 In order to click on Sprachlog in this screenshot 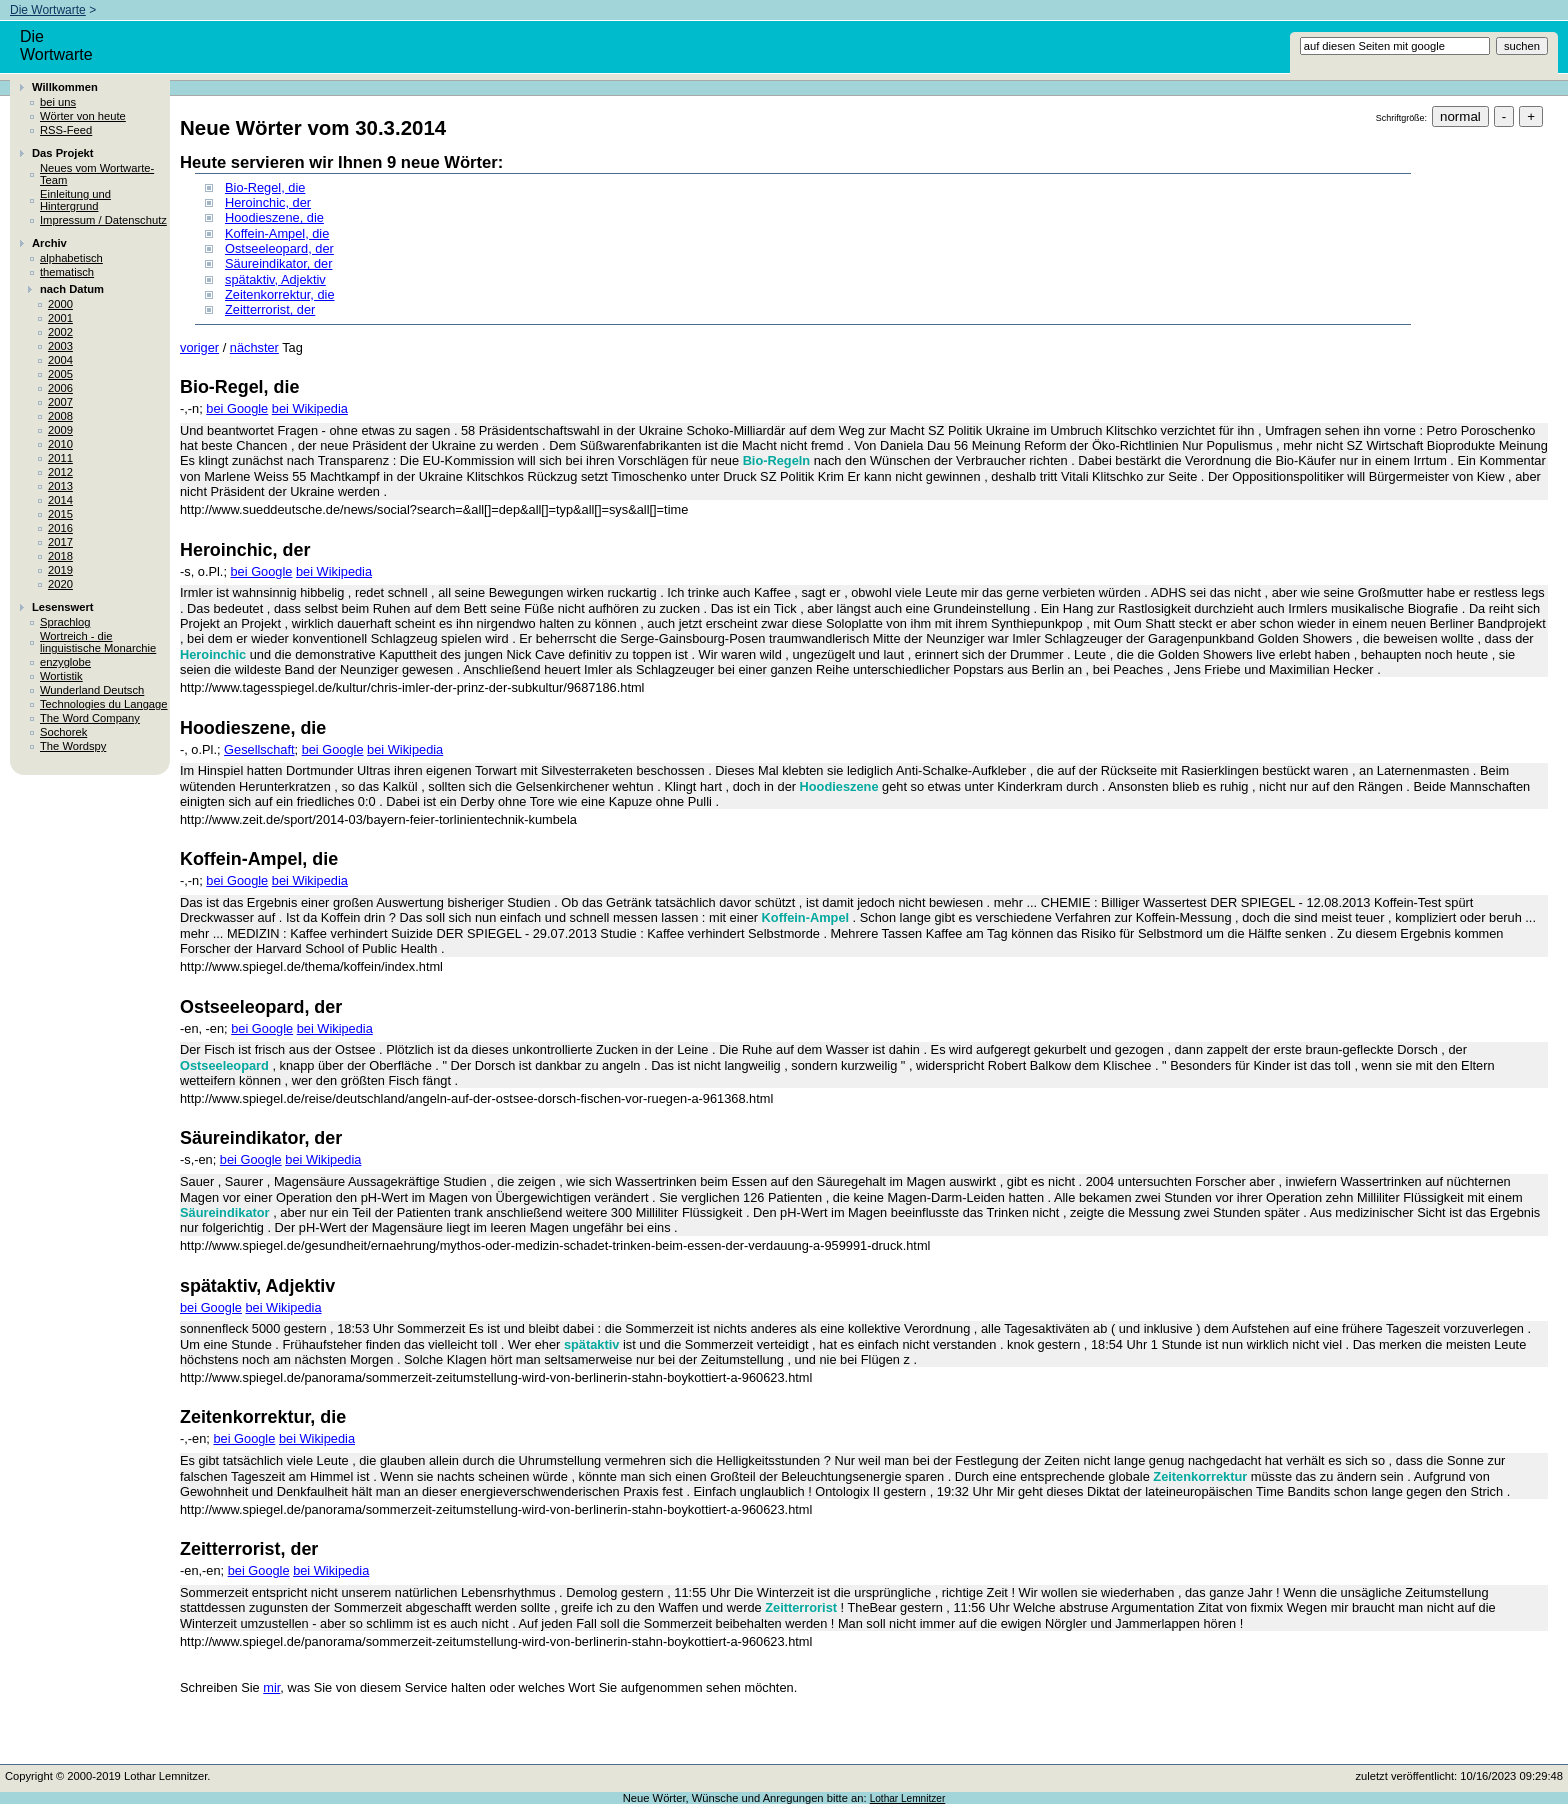, I will do `click(65, 622)`.